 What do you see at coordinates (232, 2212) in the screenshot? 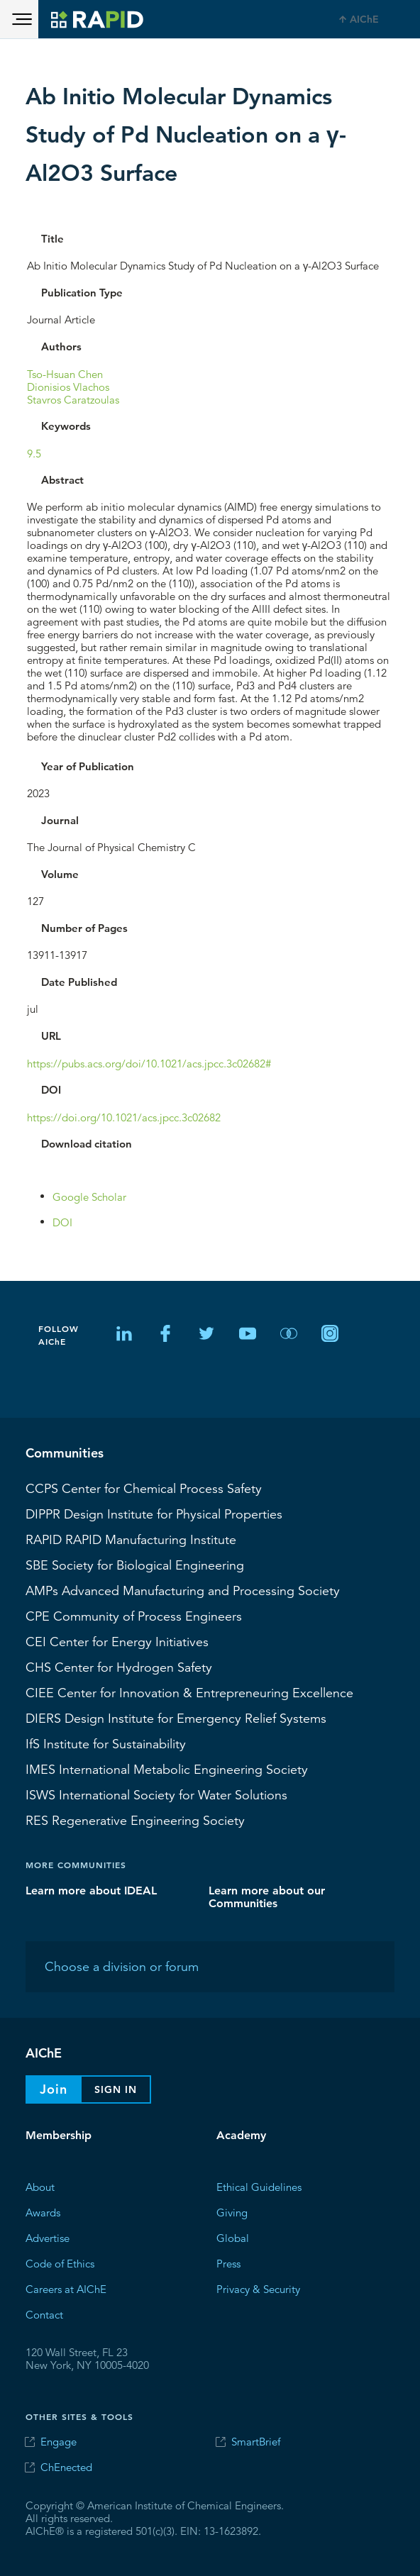
I see `Giving` at bounding box center [232, 2212].